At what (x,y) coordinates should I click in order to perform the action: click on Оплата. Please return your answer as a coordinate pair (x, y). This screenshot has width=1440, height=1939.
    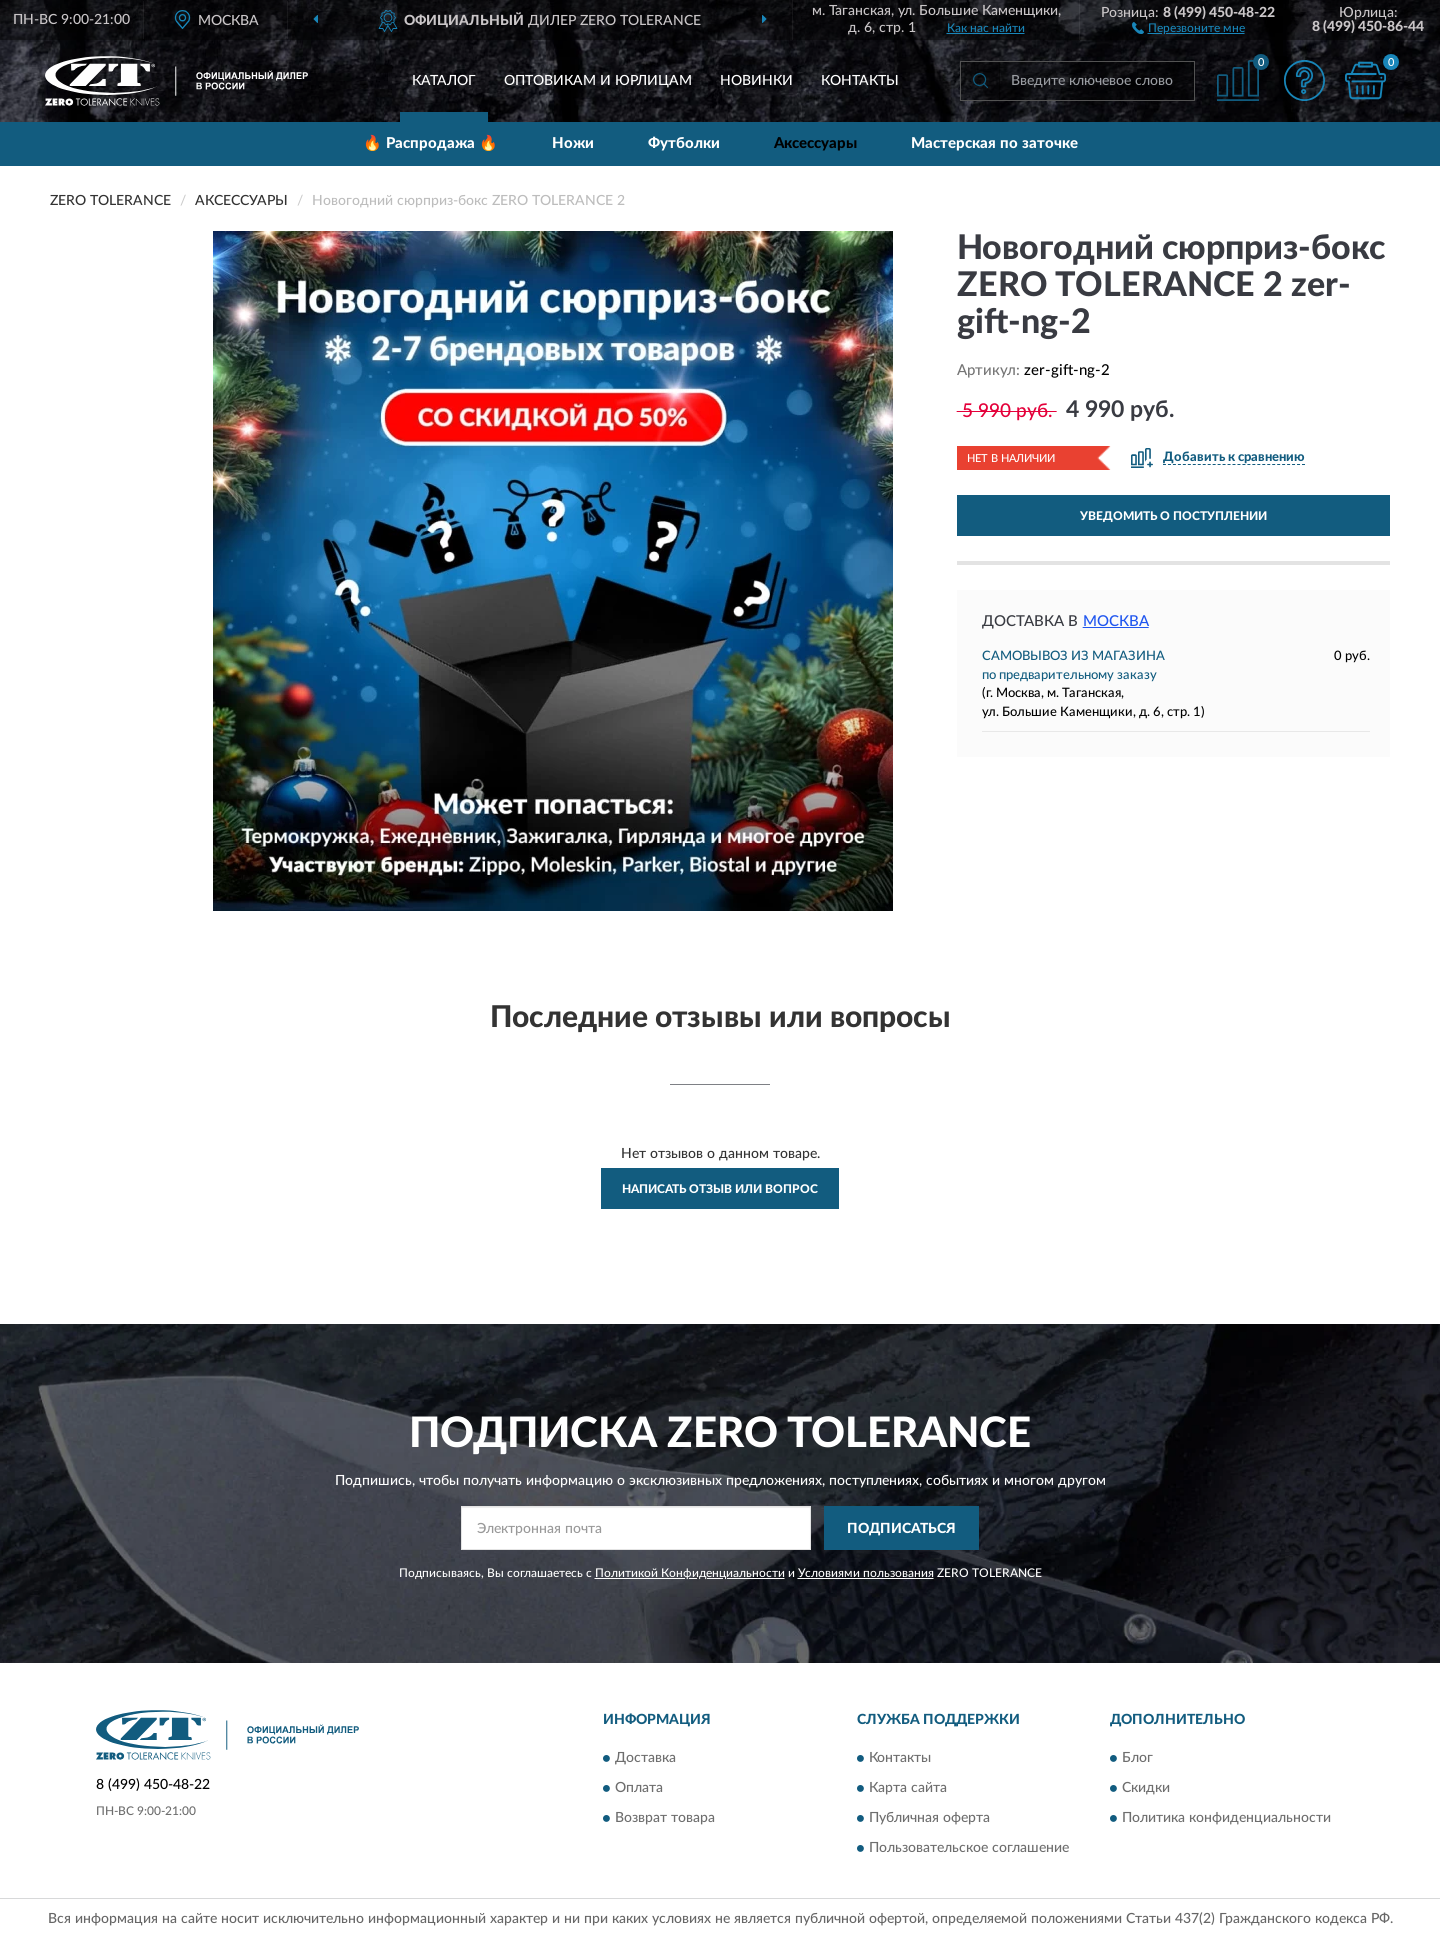
    Looking at the image, I should click on (639, 1788).